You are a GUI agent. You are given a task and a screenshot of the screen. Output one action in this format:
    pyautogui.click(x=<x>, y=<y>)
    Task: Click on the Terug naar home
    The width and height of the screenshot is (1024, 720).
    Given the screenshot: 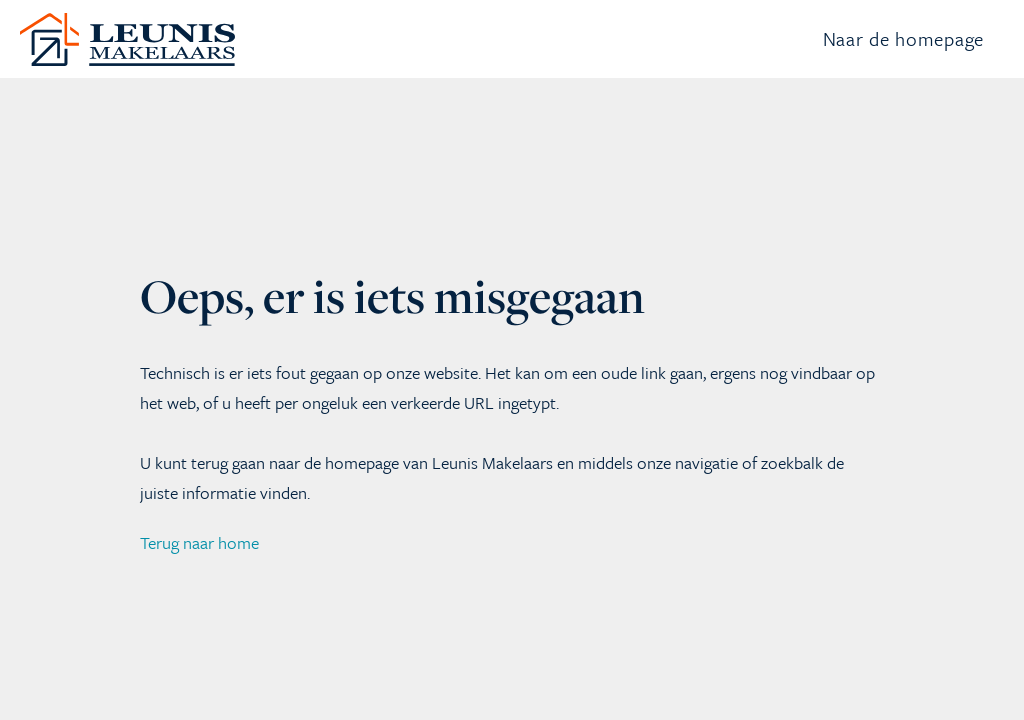 What is the action you would take?
    pyautogui.click(x=199, y=594)
    